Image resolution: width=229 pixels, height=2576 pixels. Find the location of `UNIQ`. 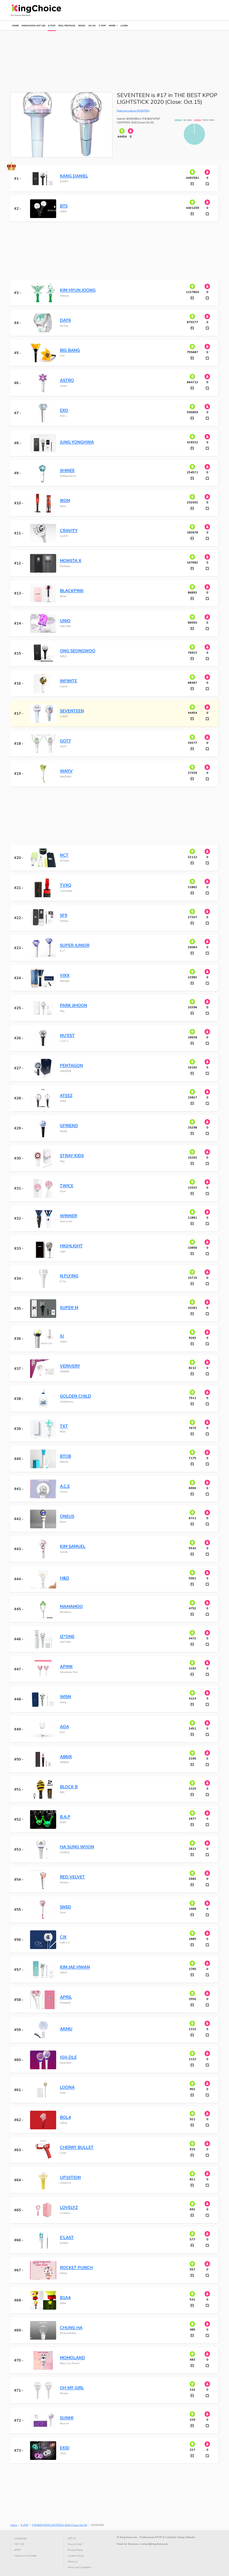

UNIQ is located at coordinates (65, 621).